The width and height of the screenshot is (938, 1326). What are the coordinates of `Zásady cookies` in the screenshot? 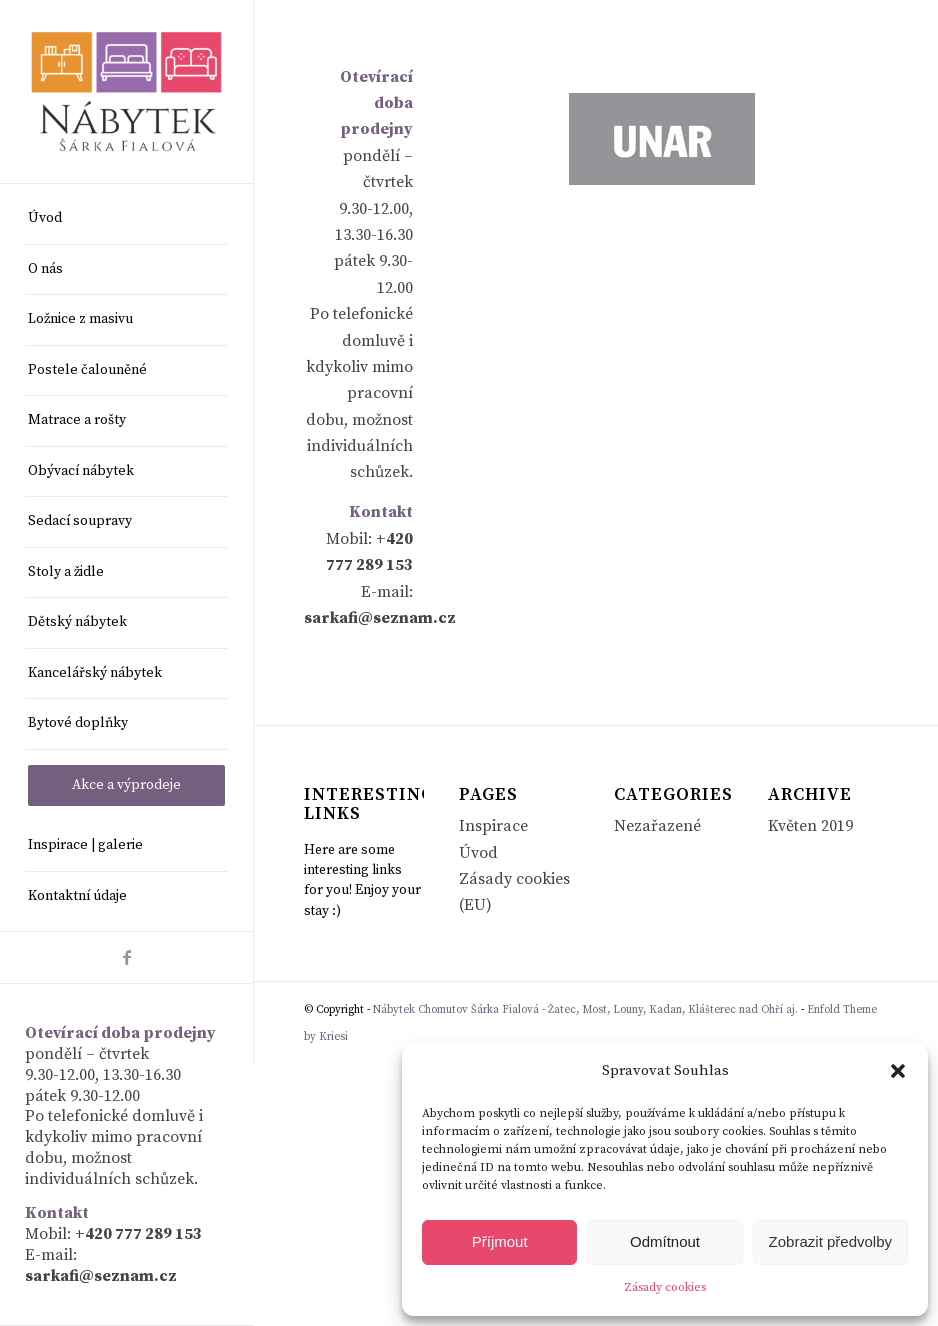 It's located at (665, 1287).